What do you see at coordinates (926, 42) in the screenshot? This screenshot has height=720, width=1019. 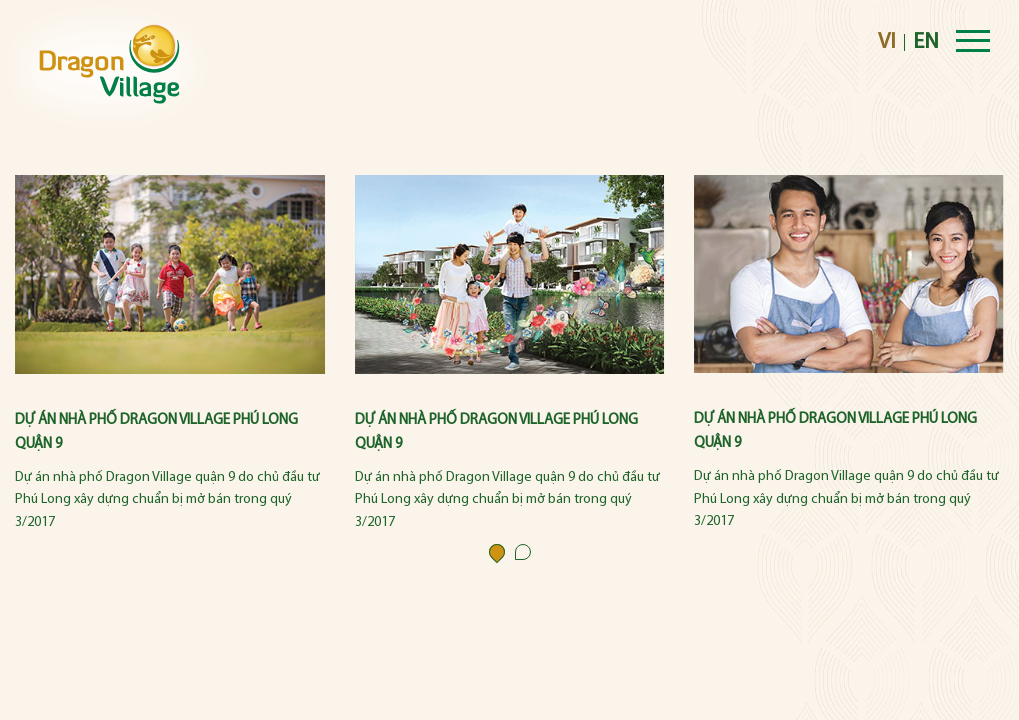 I see `EN` at bounding box center [926, 42].